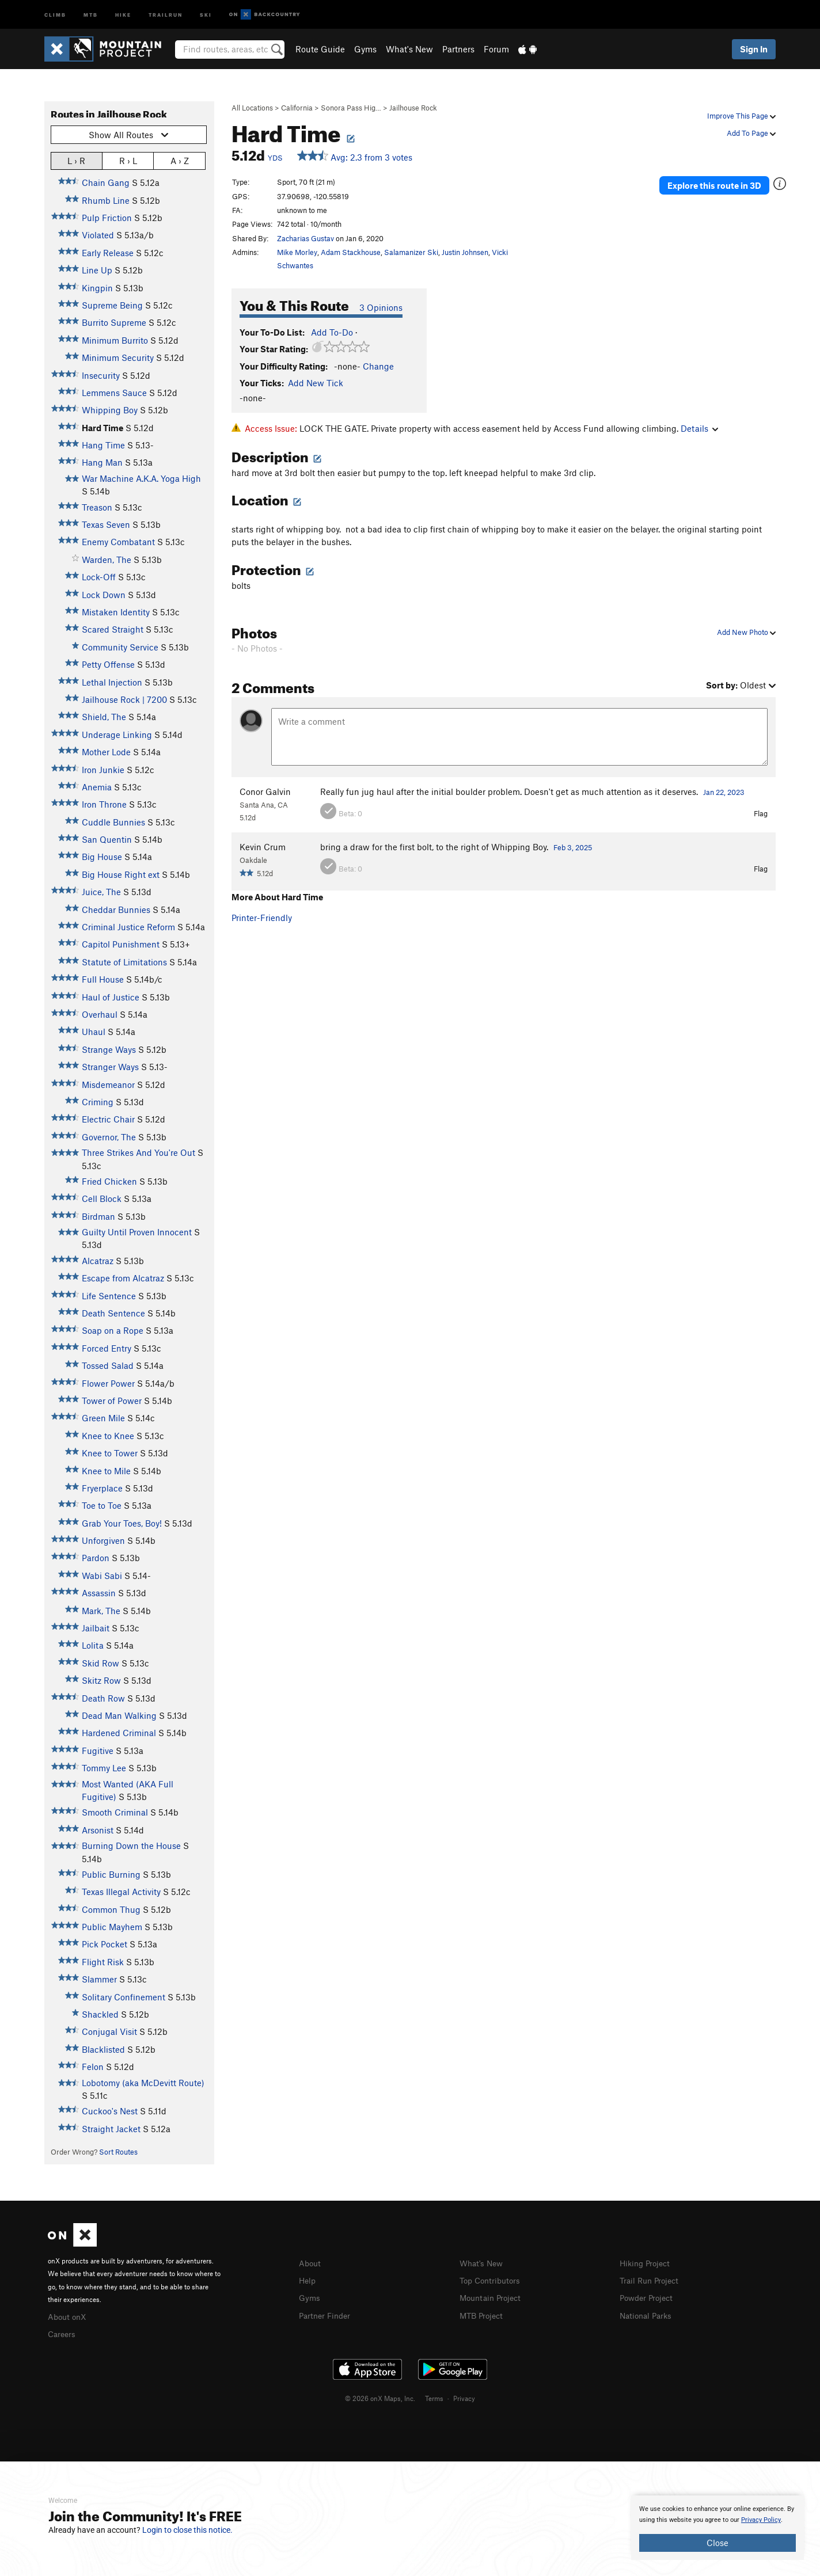  What do you see at coordinates (751, 133) in the screenshot?
I see `Add To Page` at bounding box center [751, 133].